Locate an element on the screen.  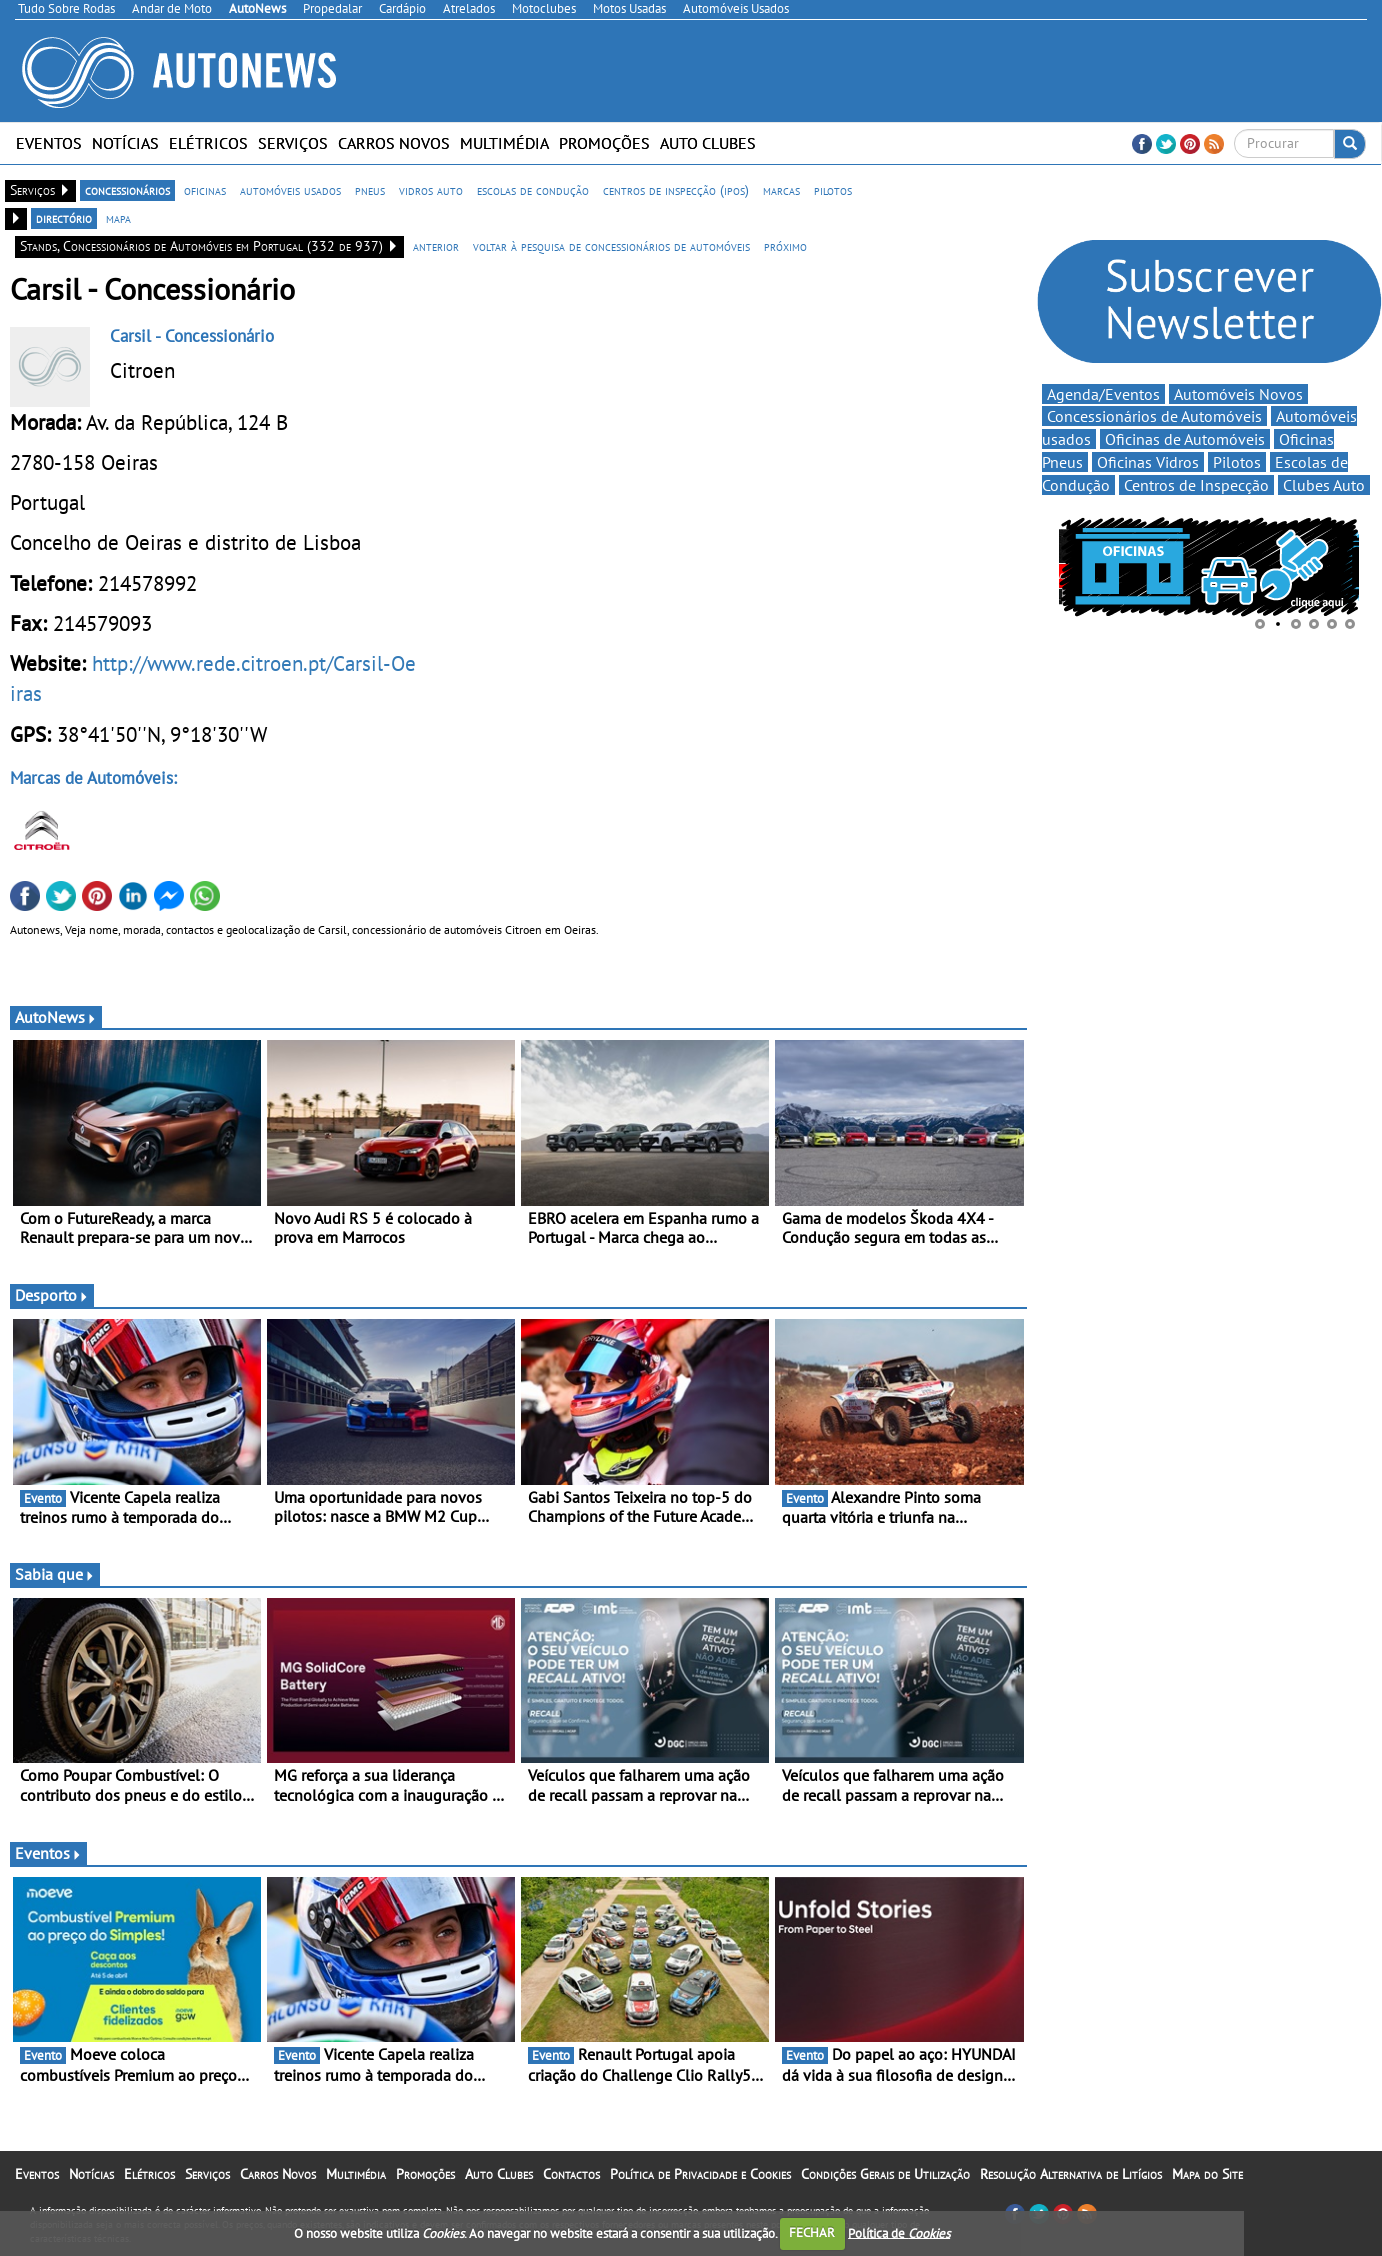
Mapa do Site is located at coordinates (1207, 2174).